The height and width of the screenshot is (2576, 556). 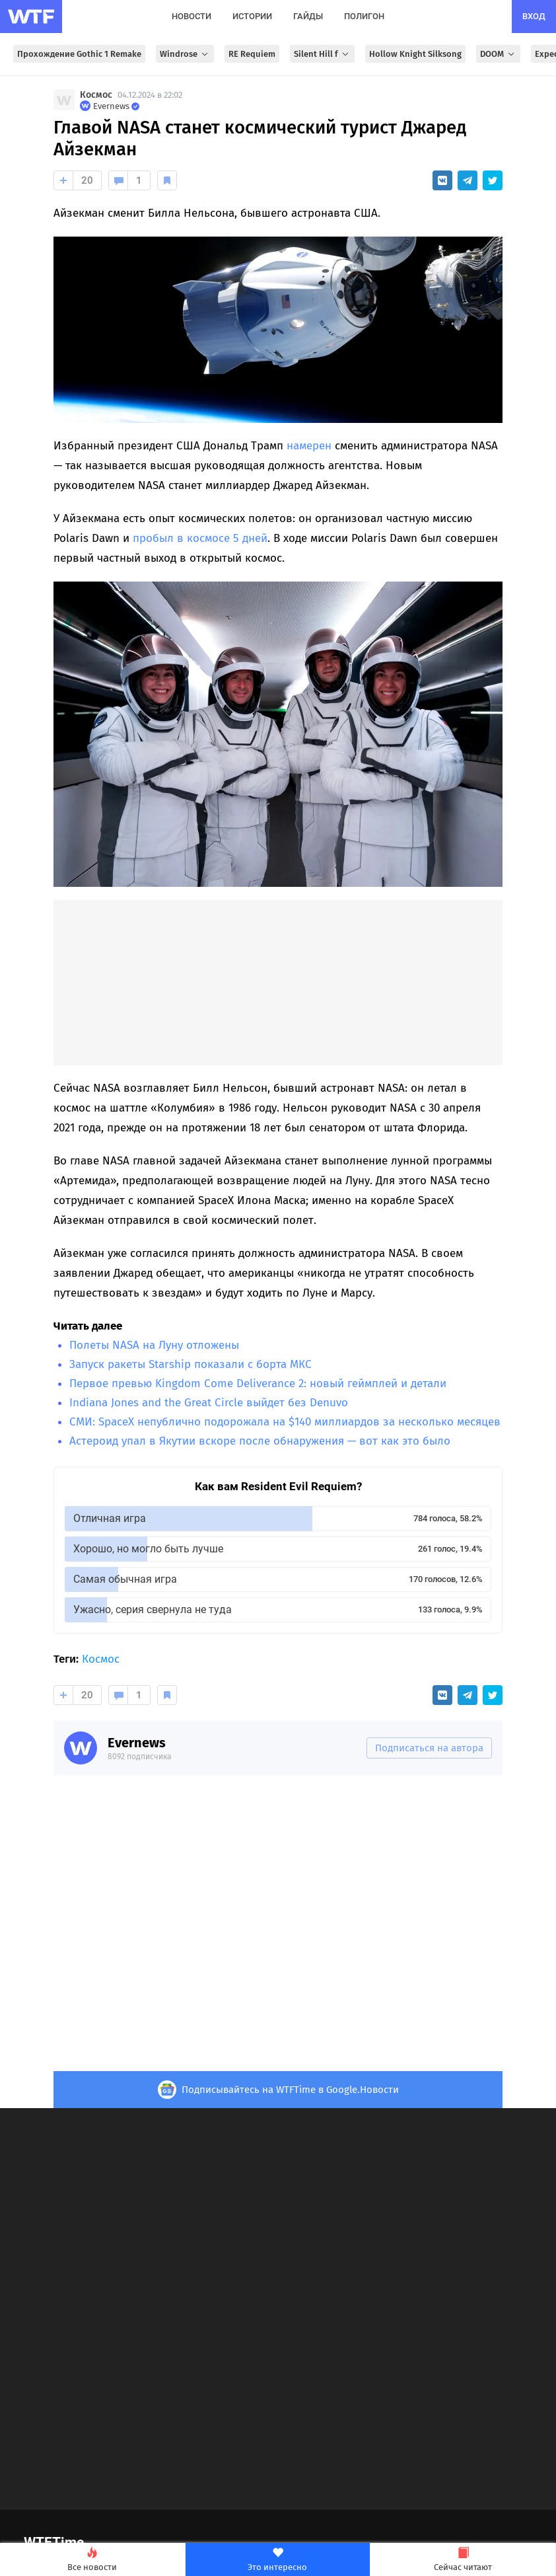 What do you see at coordinates (96, 94) in the screenshot?
I see `Космос` at bounding box center [96, 94].